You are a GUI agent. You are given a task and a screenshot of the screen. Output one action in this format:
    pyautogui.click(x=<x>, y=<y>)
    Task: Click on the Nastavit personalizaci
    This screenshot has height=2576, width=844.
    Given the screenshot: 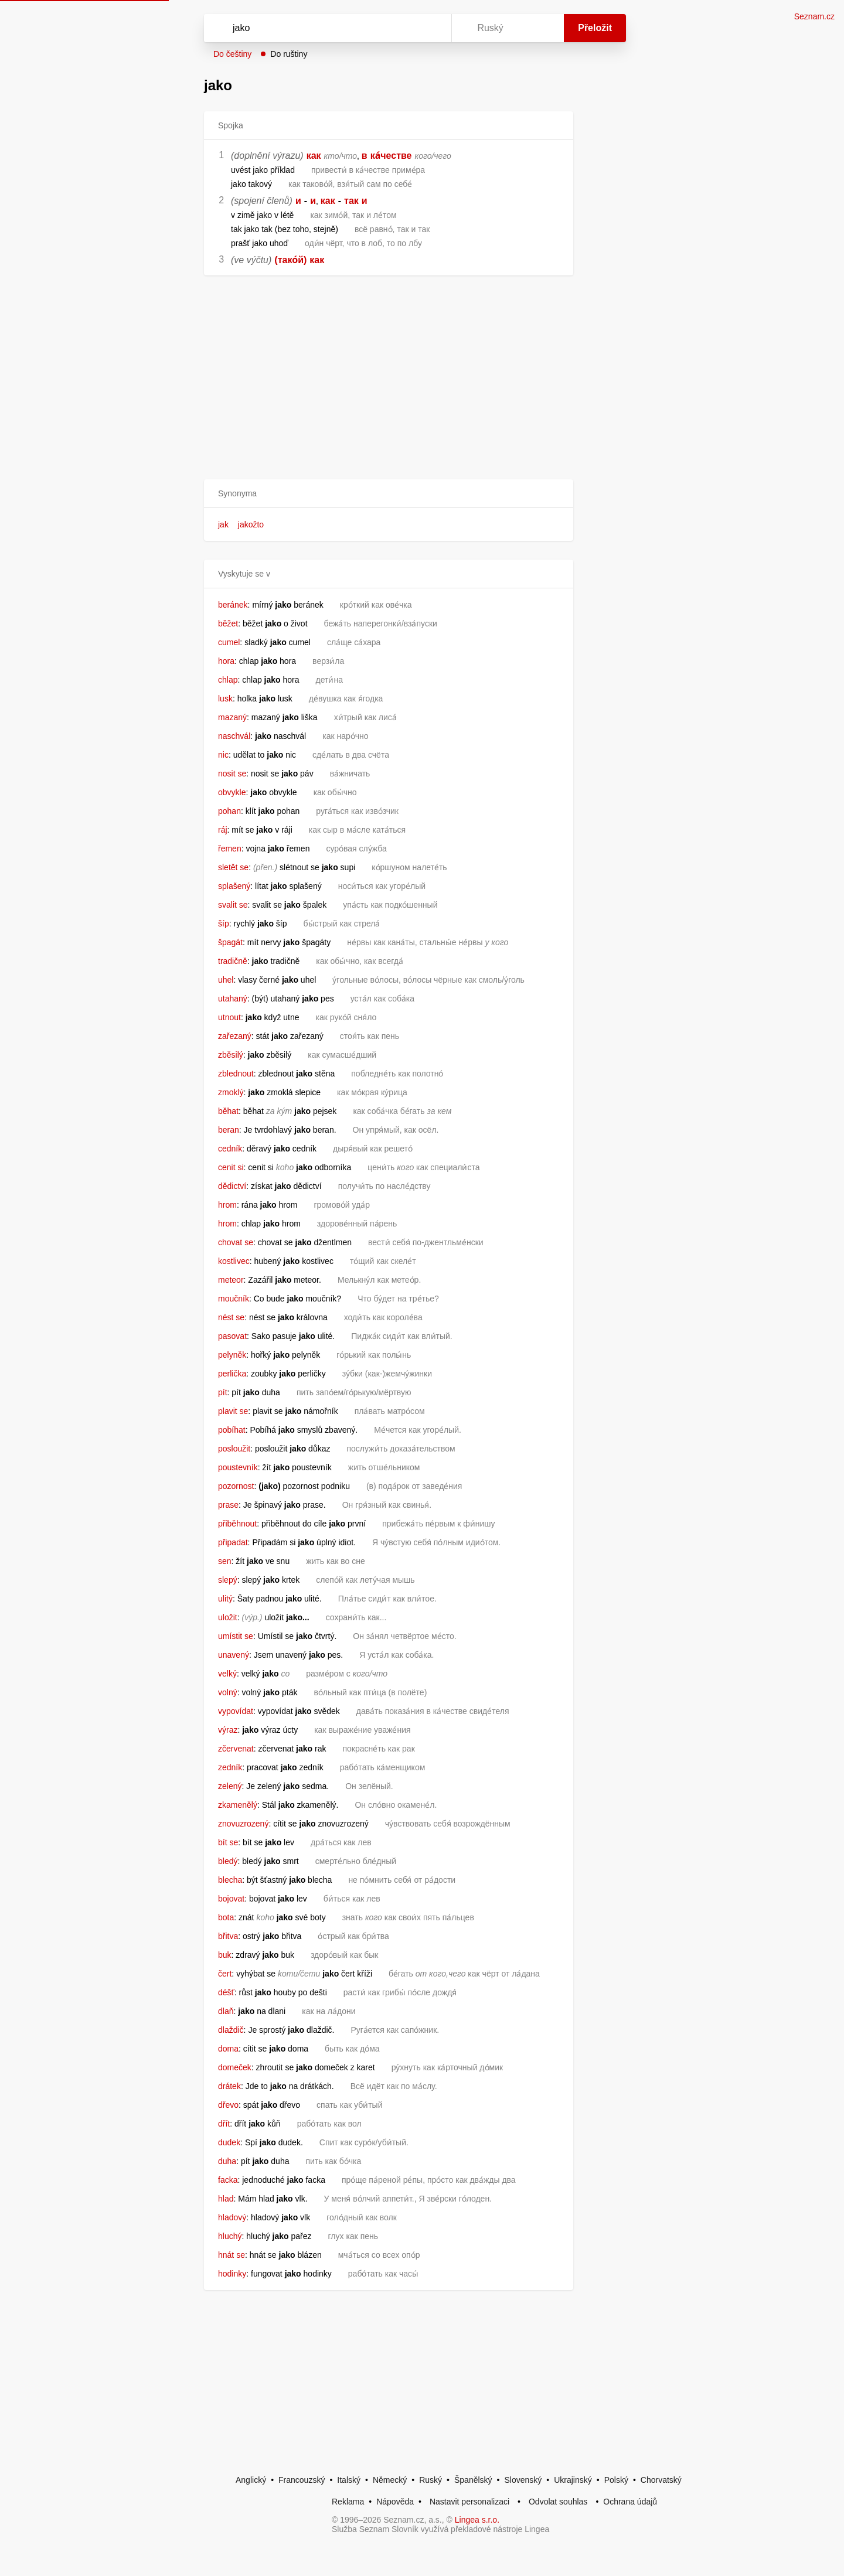 What is the action you would take?
    pyautogui.click(x=469, y=2501)
    